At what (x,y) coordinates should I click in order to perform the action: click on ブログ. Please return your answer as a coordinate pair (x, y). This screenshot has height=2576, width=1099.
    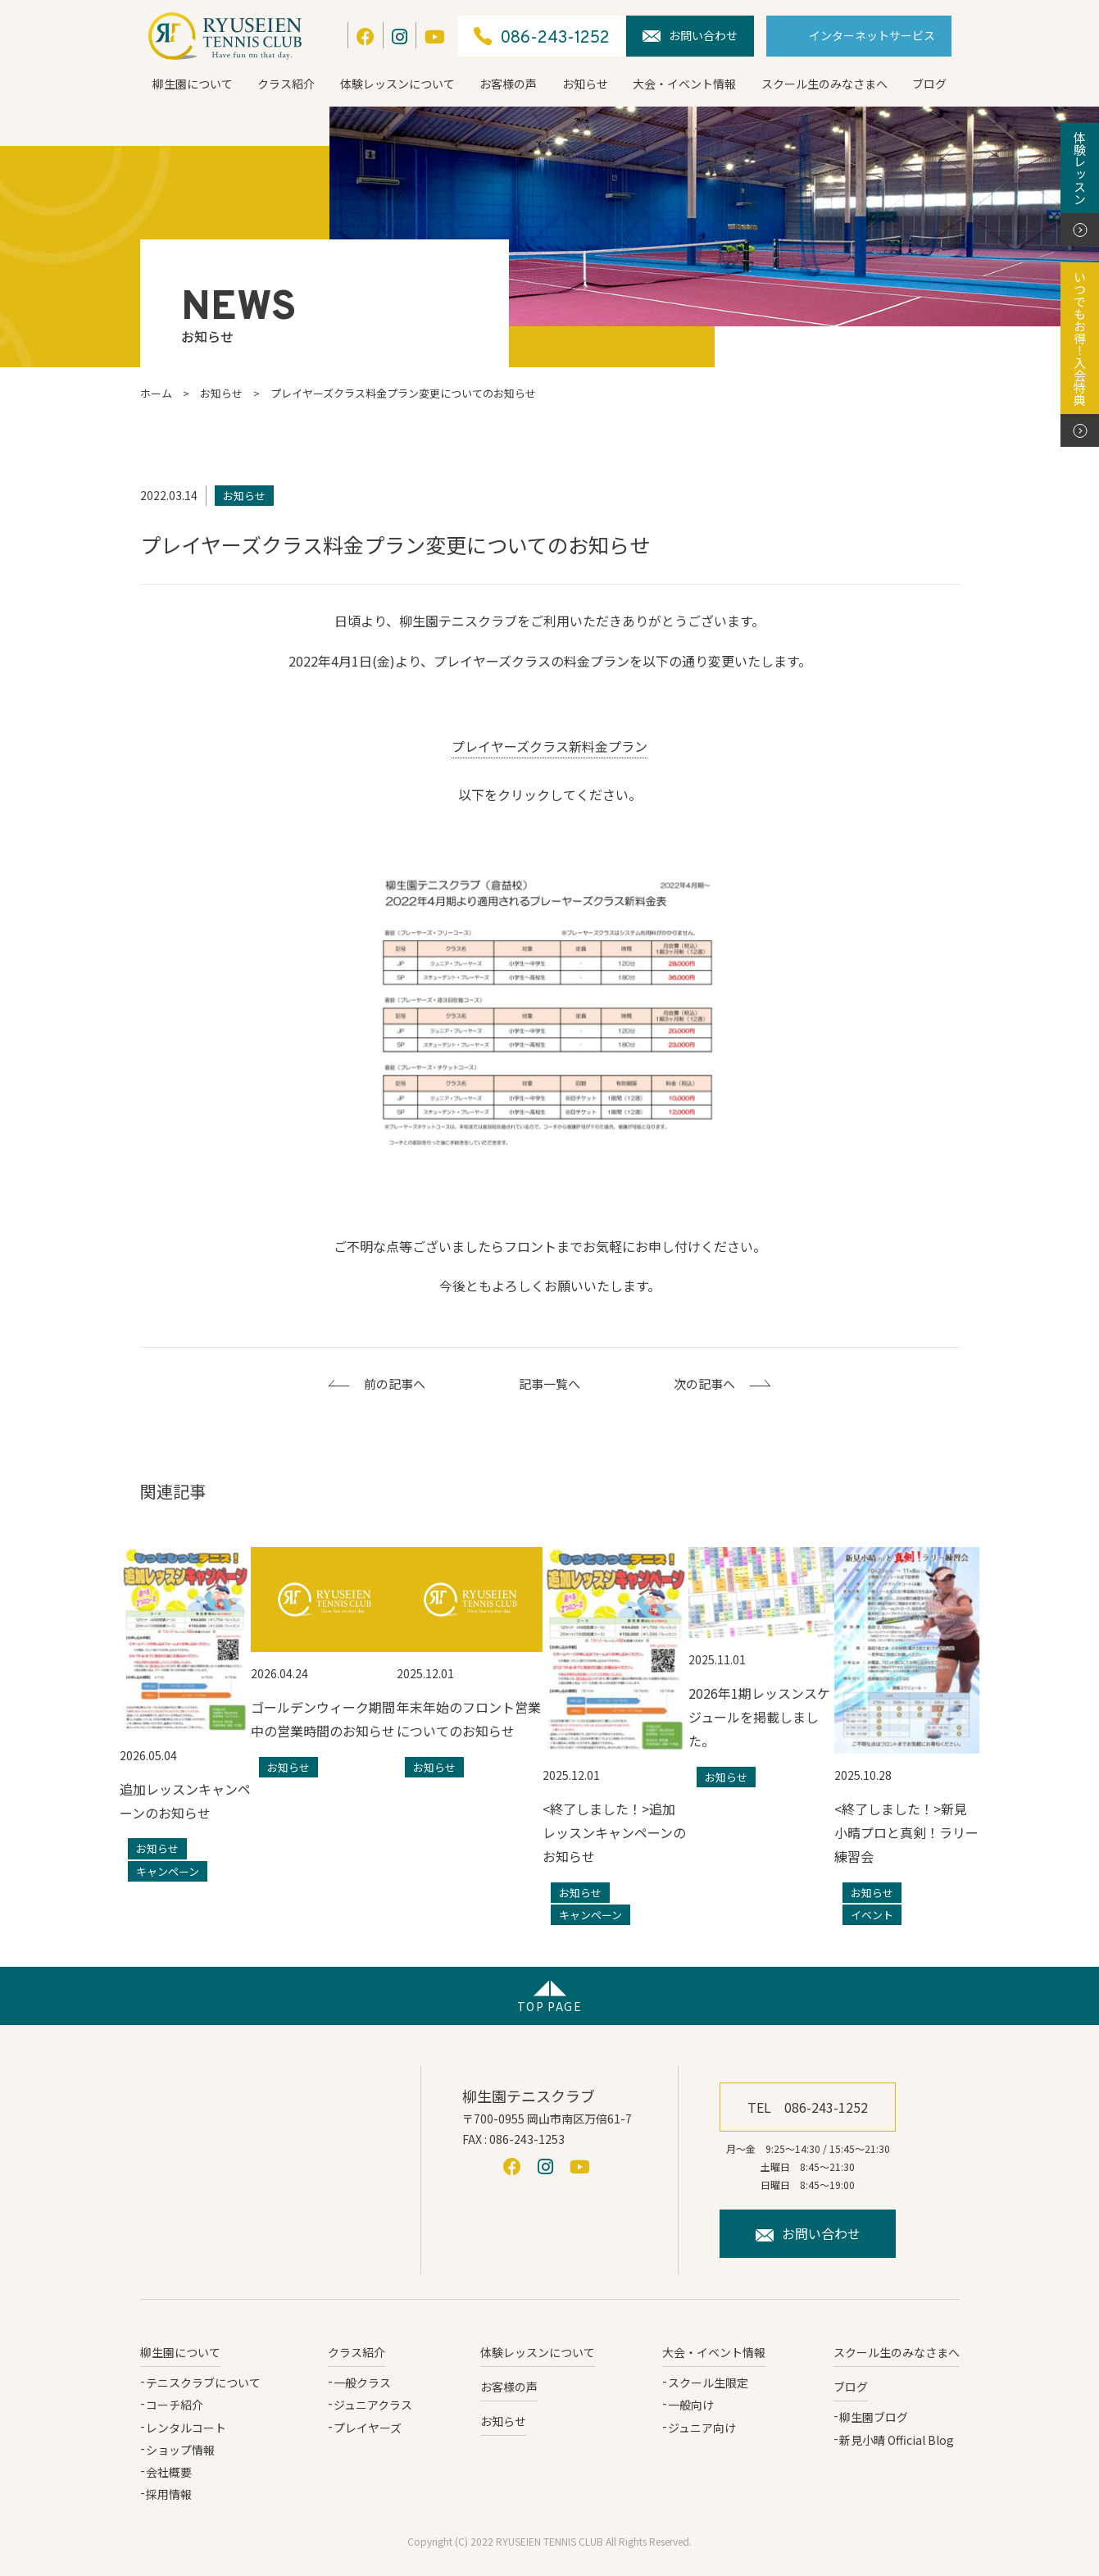
    Looking at the image, I should click on (929, 83).